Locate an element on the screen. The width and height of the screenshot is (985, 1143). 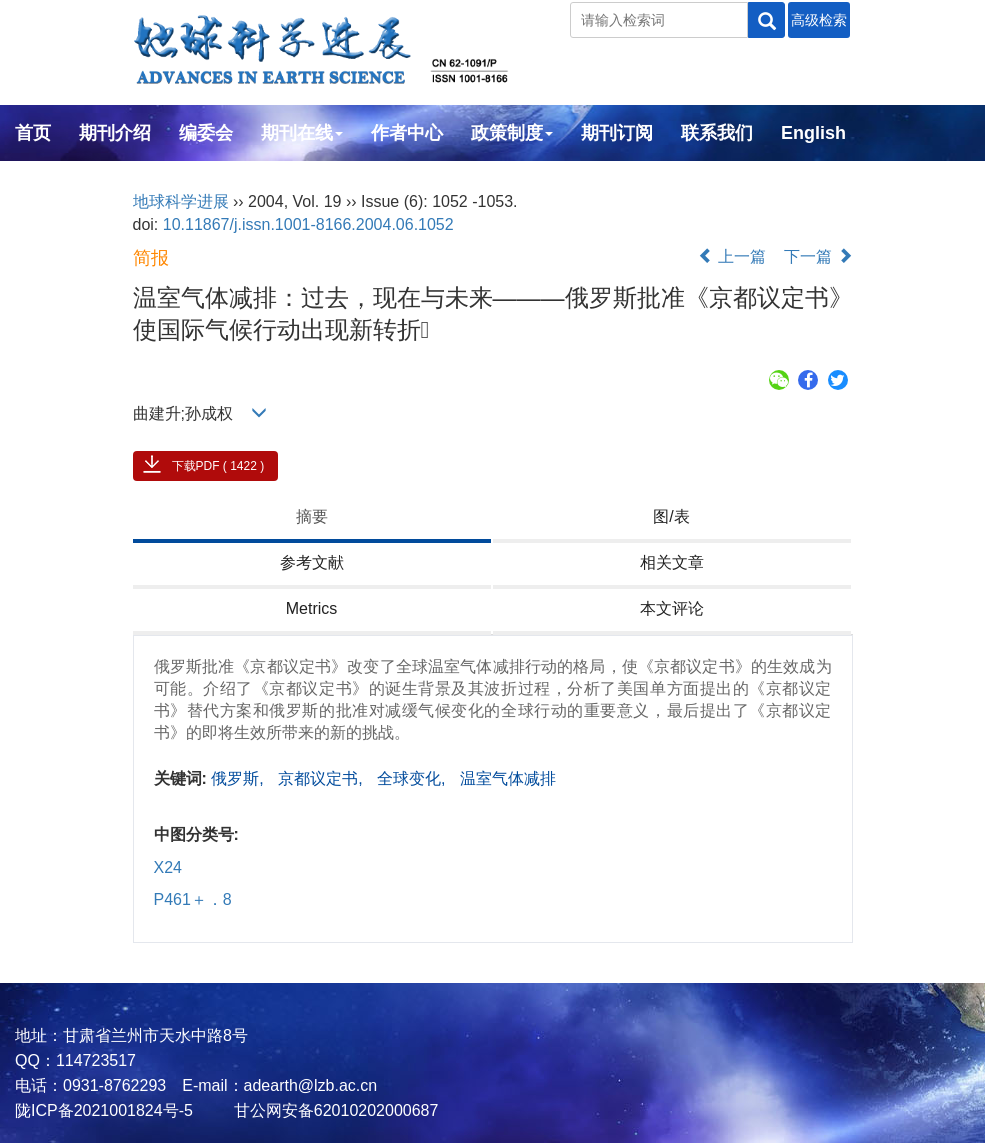
相关文章 [tab] is located at coordinates (672, 562).